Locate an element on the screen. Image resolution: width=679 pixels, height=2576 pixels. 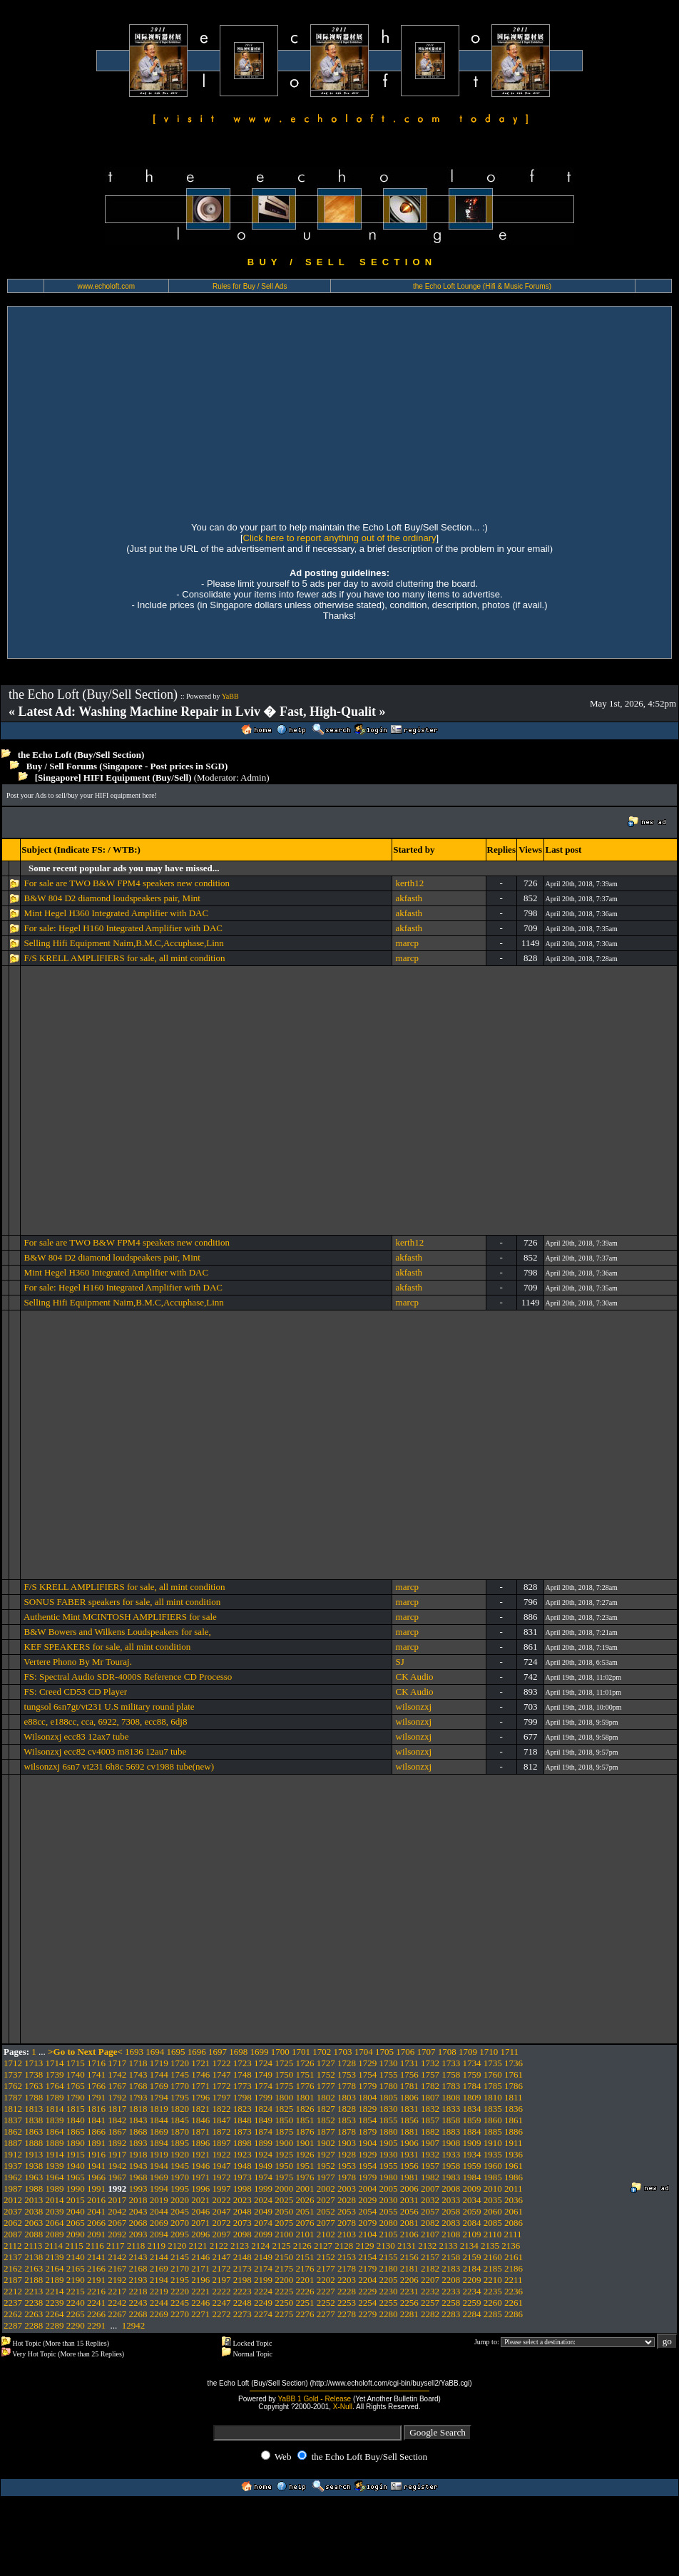
2002 is located at coordinates (326, 2188).